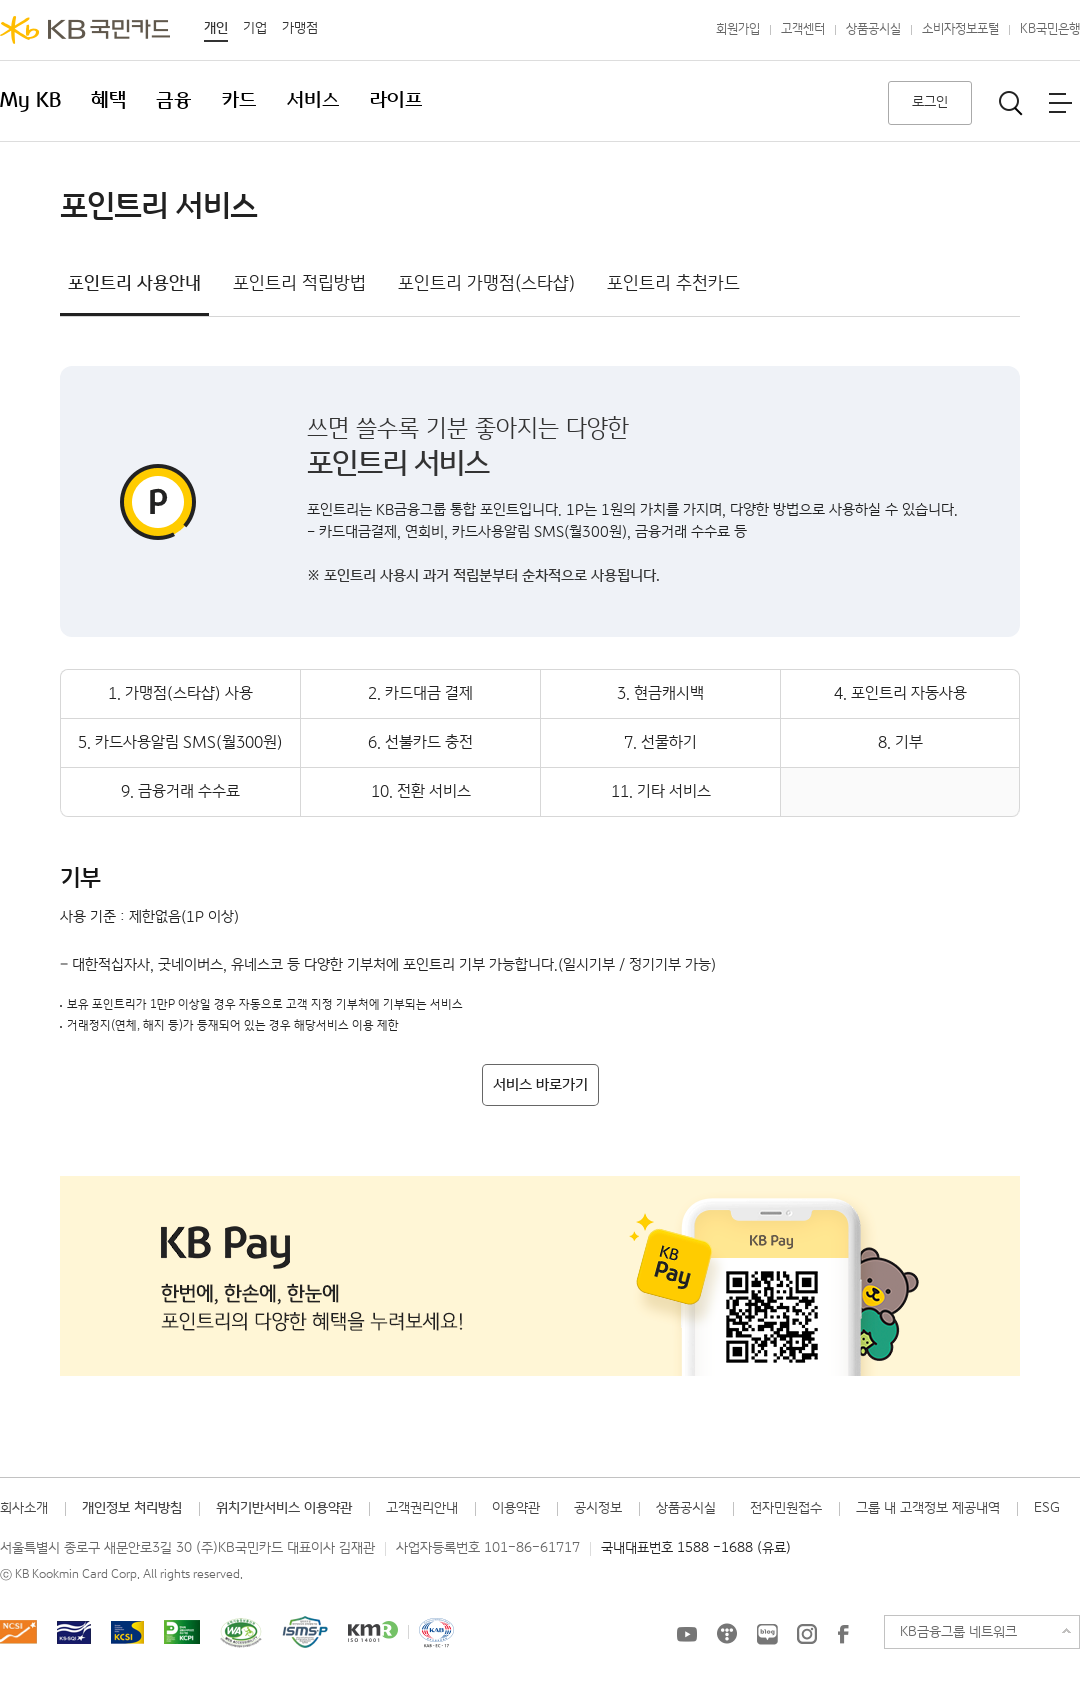 This screenshot has height=1694, width=1080. What do you see at coordinates (300, 28) in the screenshot?
I see `가맹점` at bounding box center [300, 28].